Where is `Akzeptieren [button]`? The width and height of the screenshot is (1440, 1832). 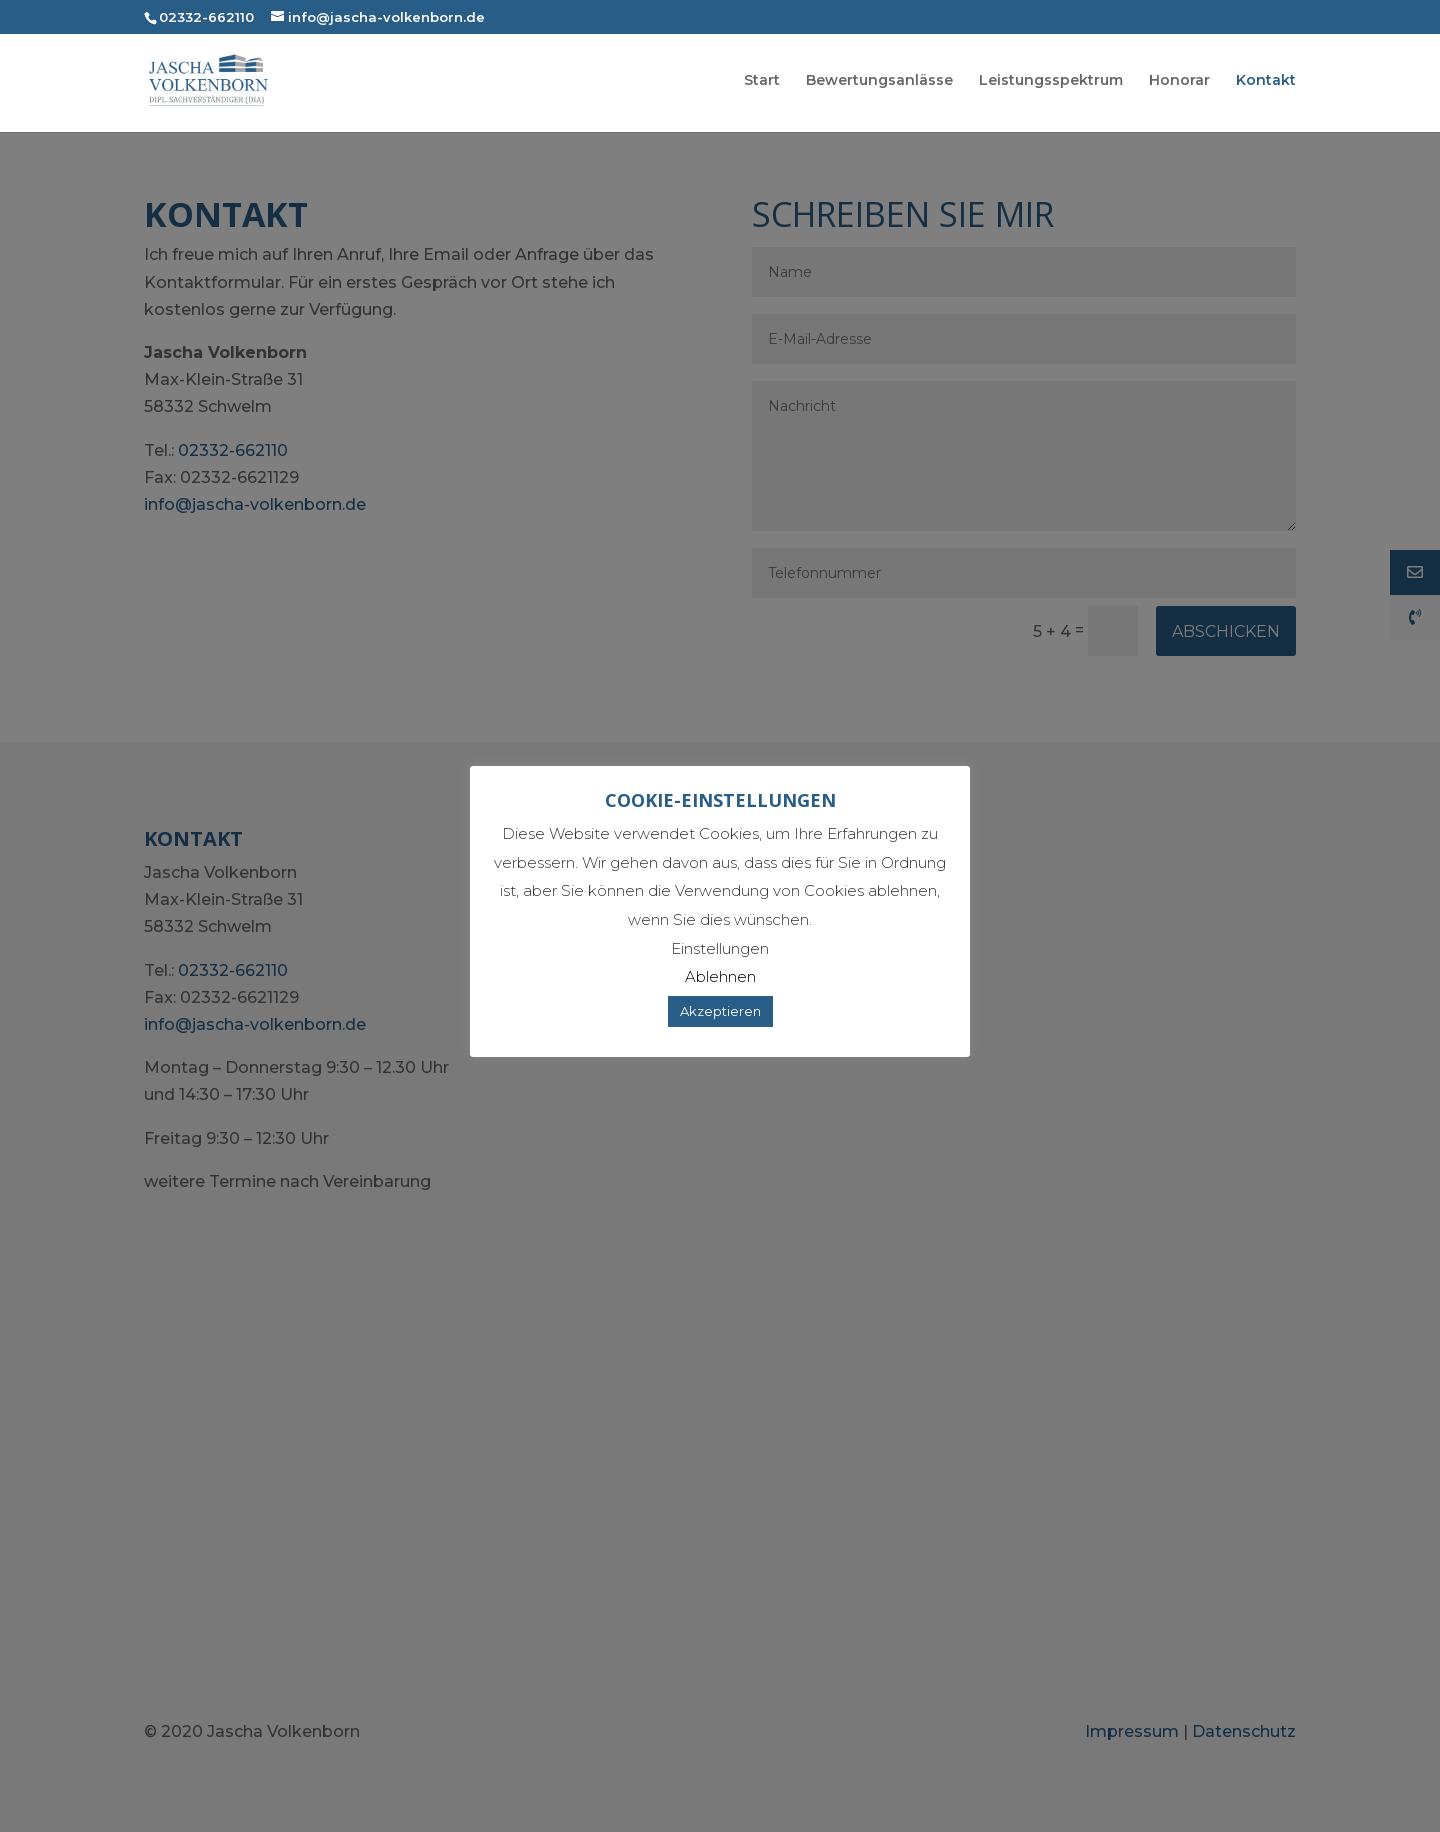
Akzeptieren [button] is located at coordinates (720, 1011).